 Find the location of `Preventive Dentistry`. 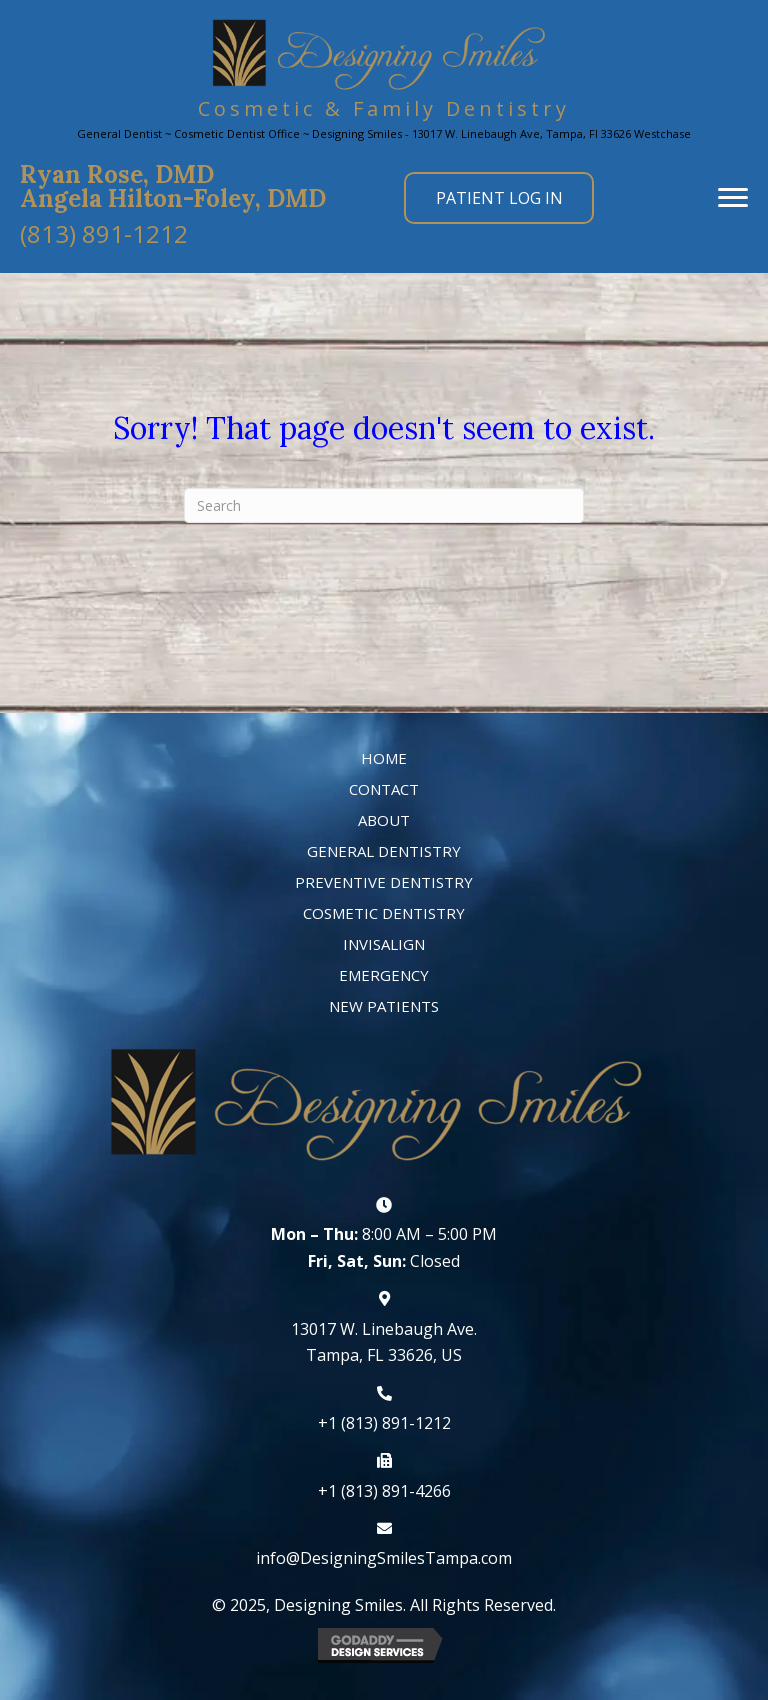

Preventive Dentistry is located at coordinates (384, 882).